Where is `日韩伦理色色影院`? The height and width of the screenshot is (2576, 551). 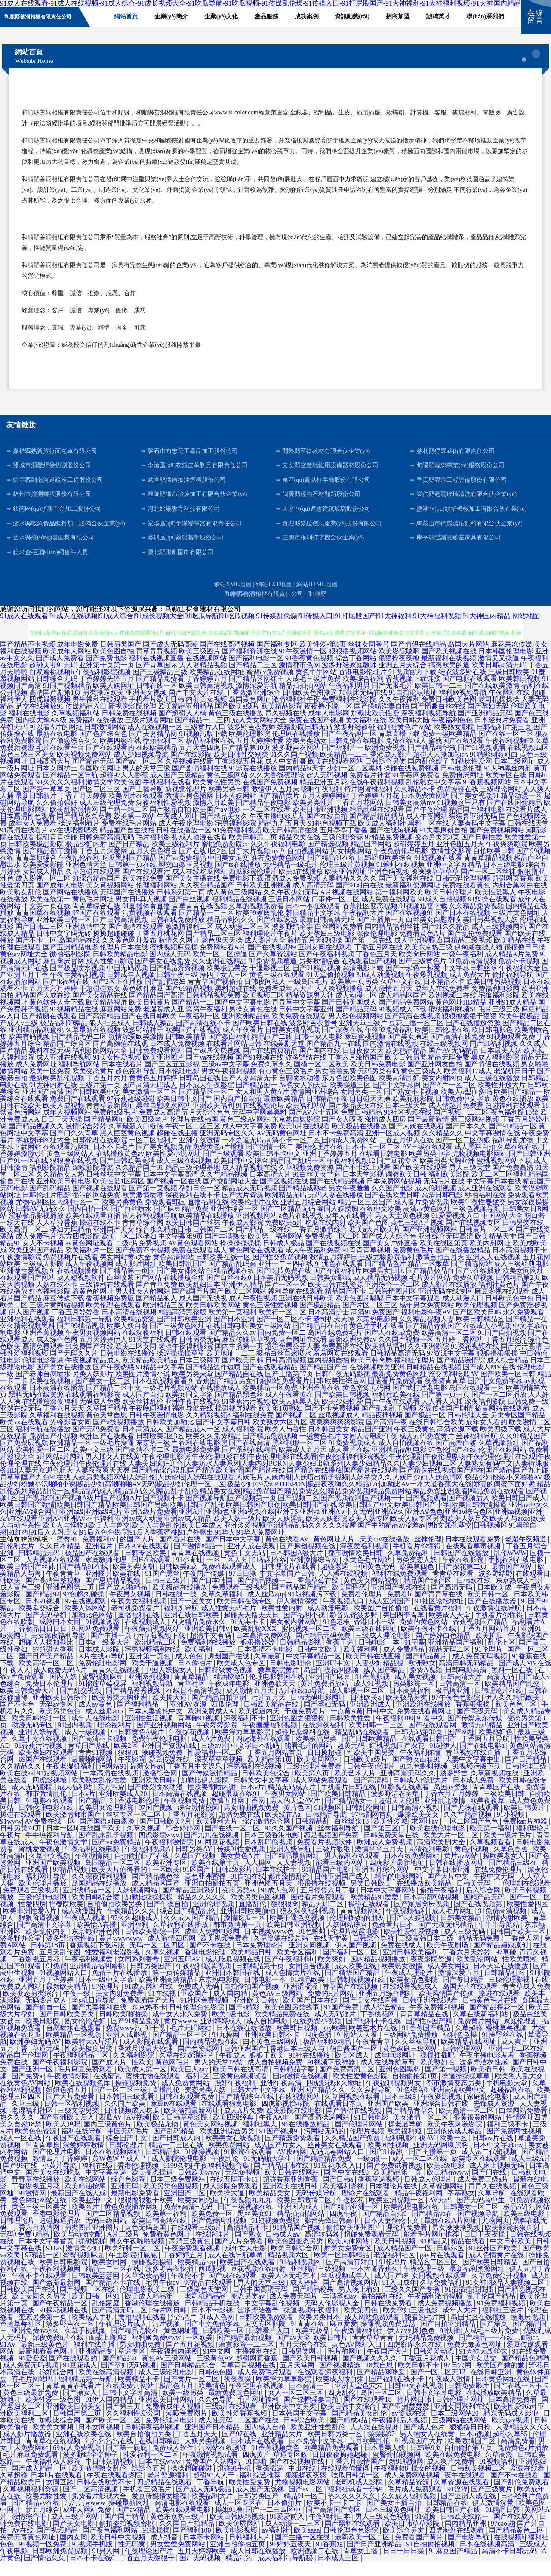 日韩伦理色色影院 is located at coordinates (197, 2021).